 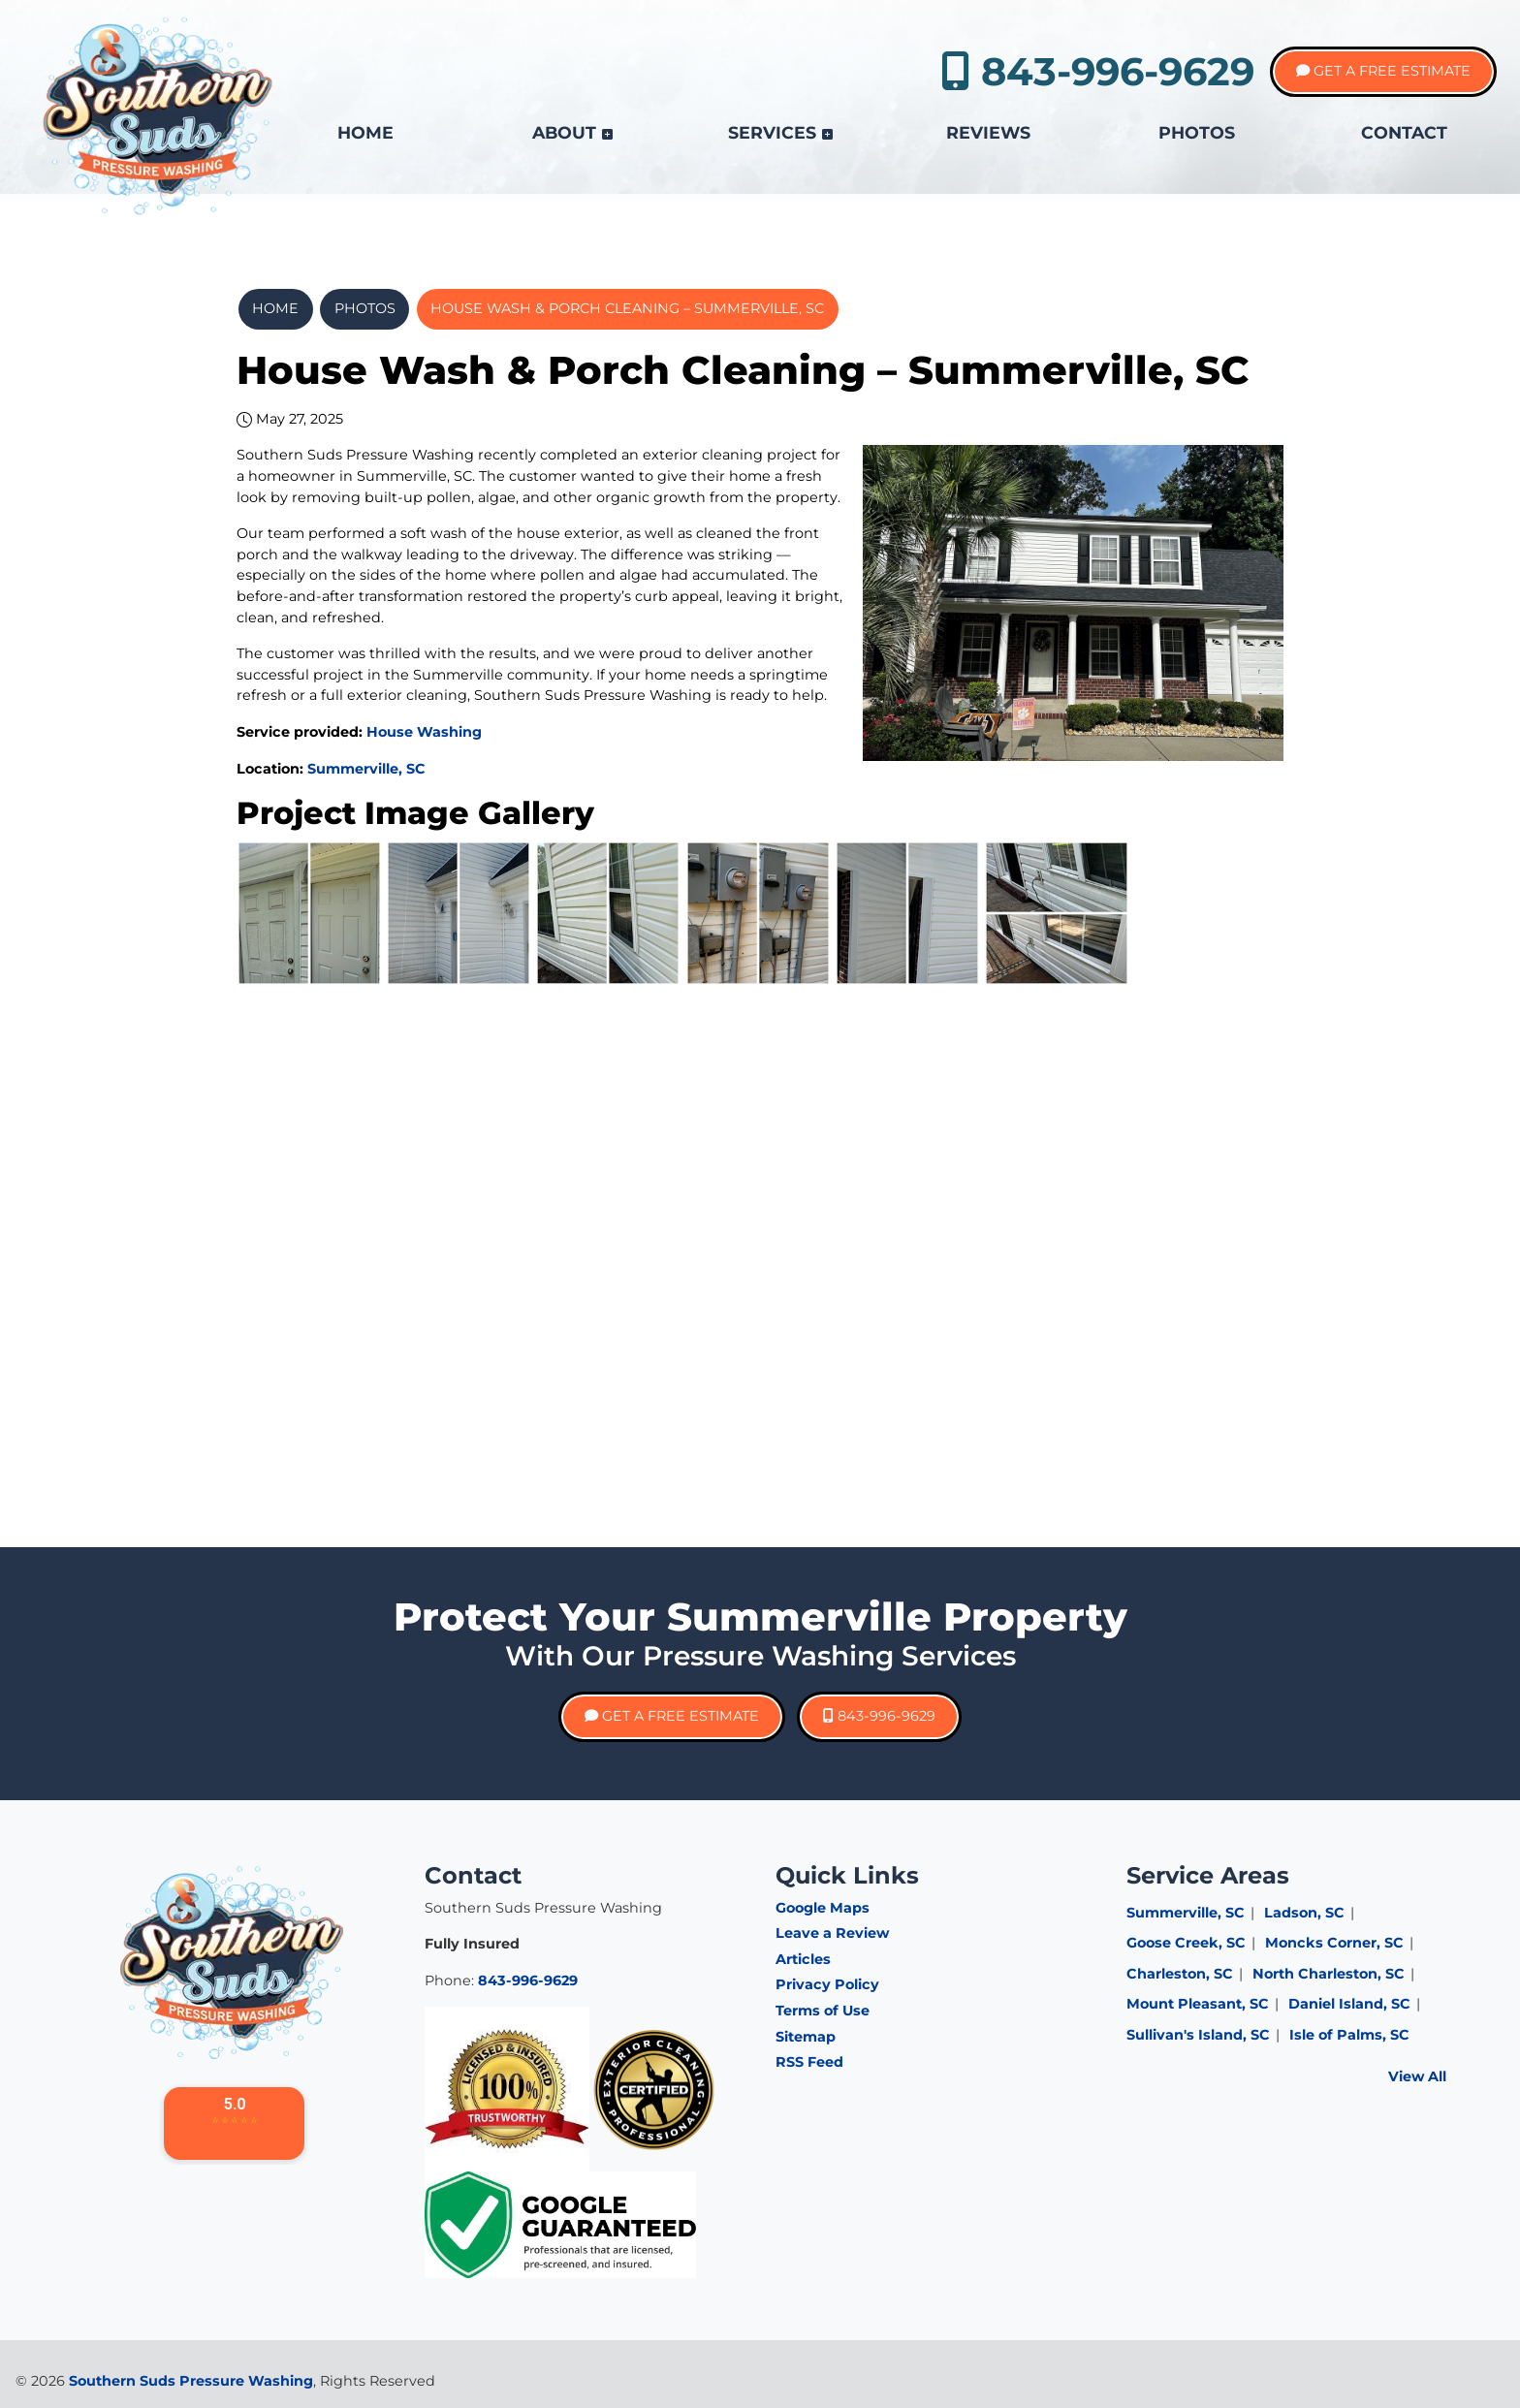 What do you see at coordinates (366, 768) in the screenshot?
I see `Summerville, SC` at bounding box center [366, 768].